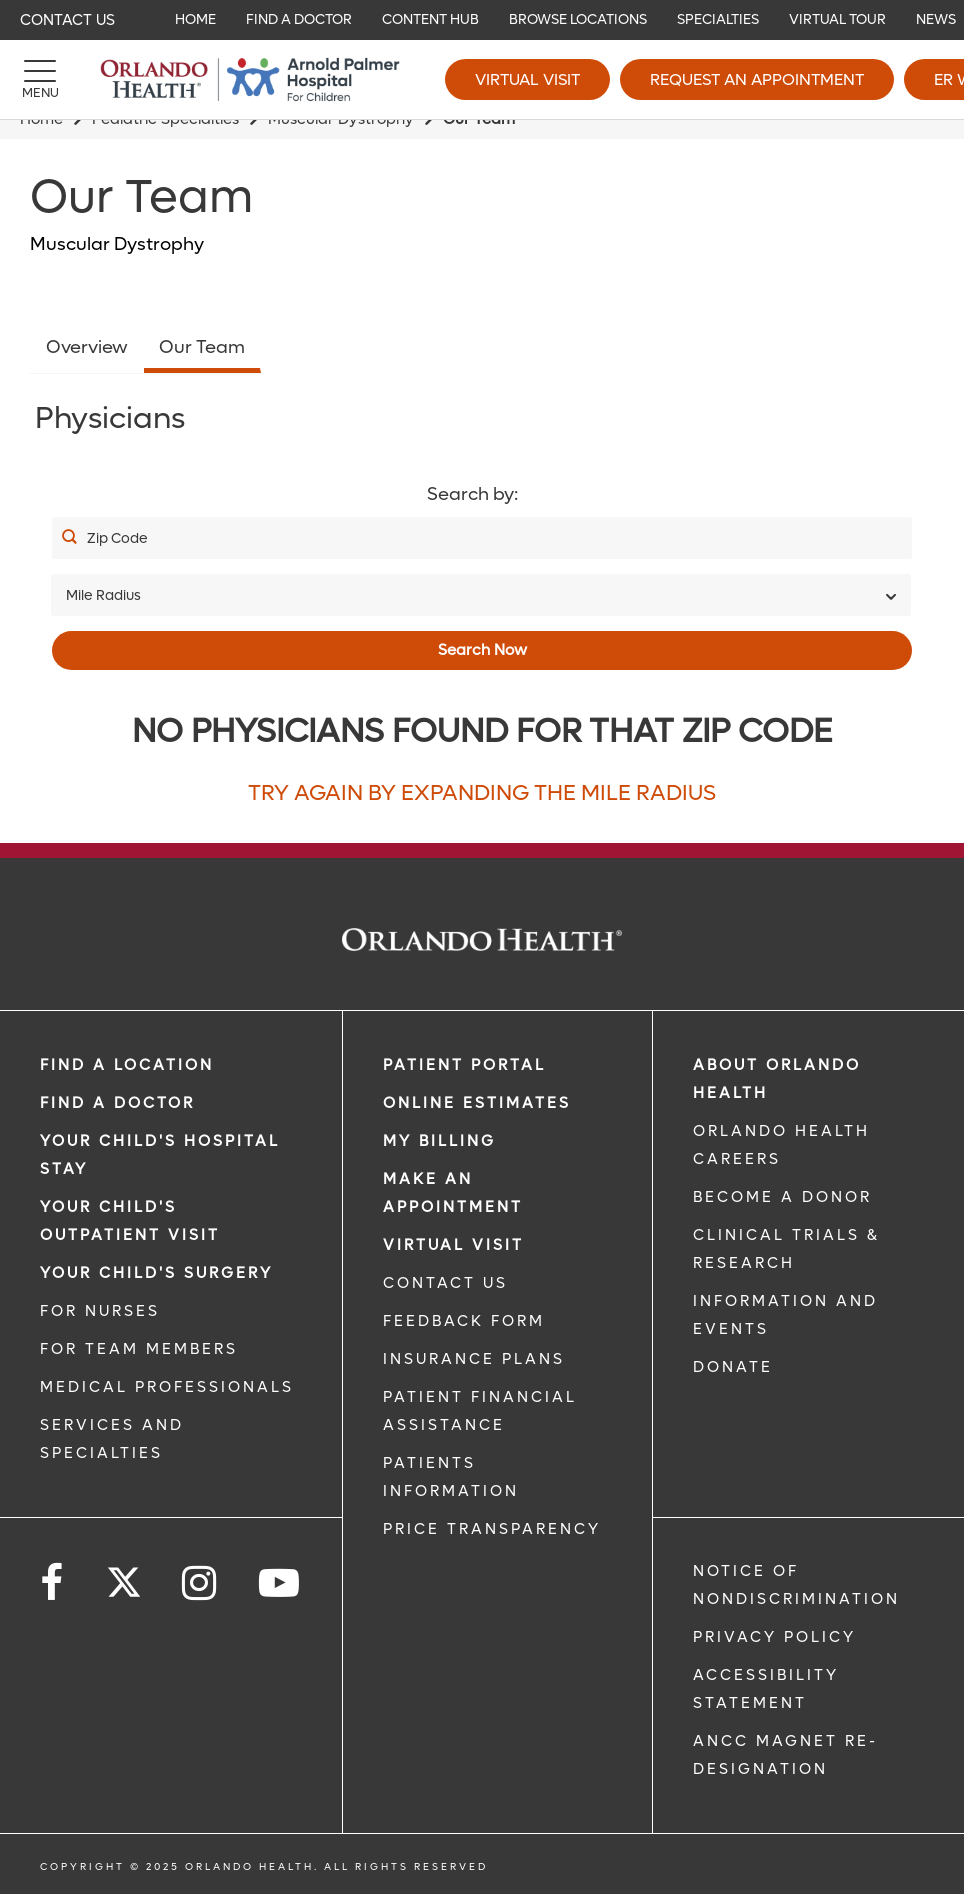  What do you see at coordinates (477, 1103) in the screenshot?
I see `Online Estimates` at bounding box center [477, 1103].